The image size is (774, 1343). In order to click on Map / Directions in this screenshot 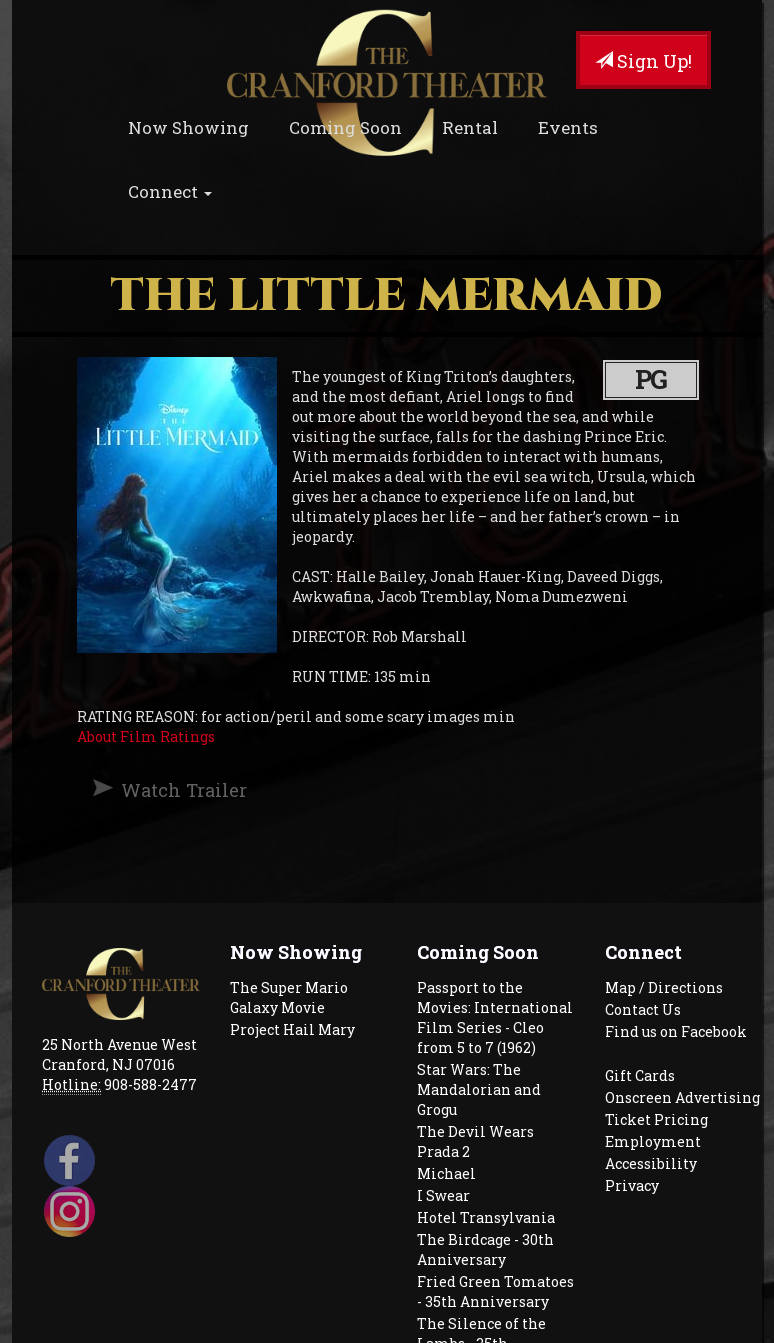, I will do `click(664, 987)`.